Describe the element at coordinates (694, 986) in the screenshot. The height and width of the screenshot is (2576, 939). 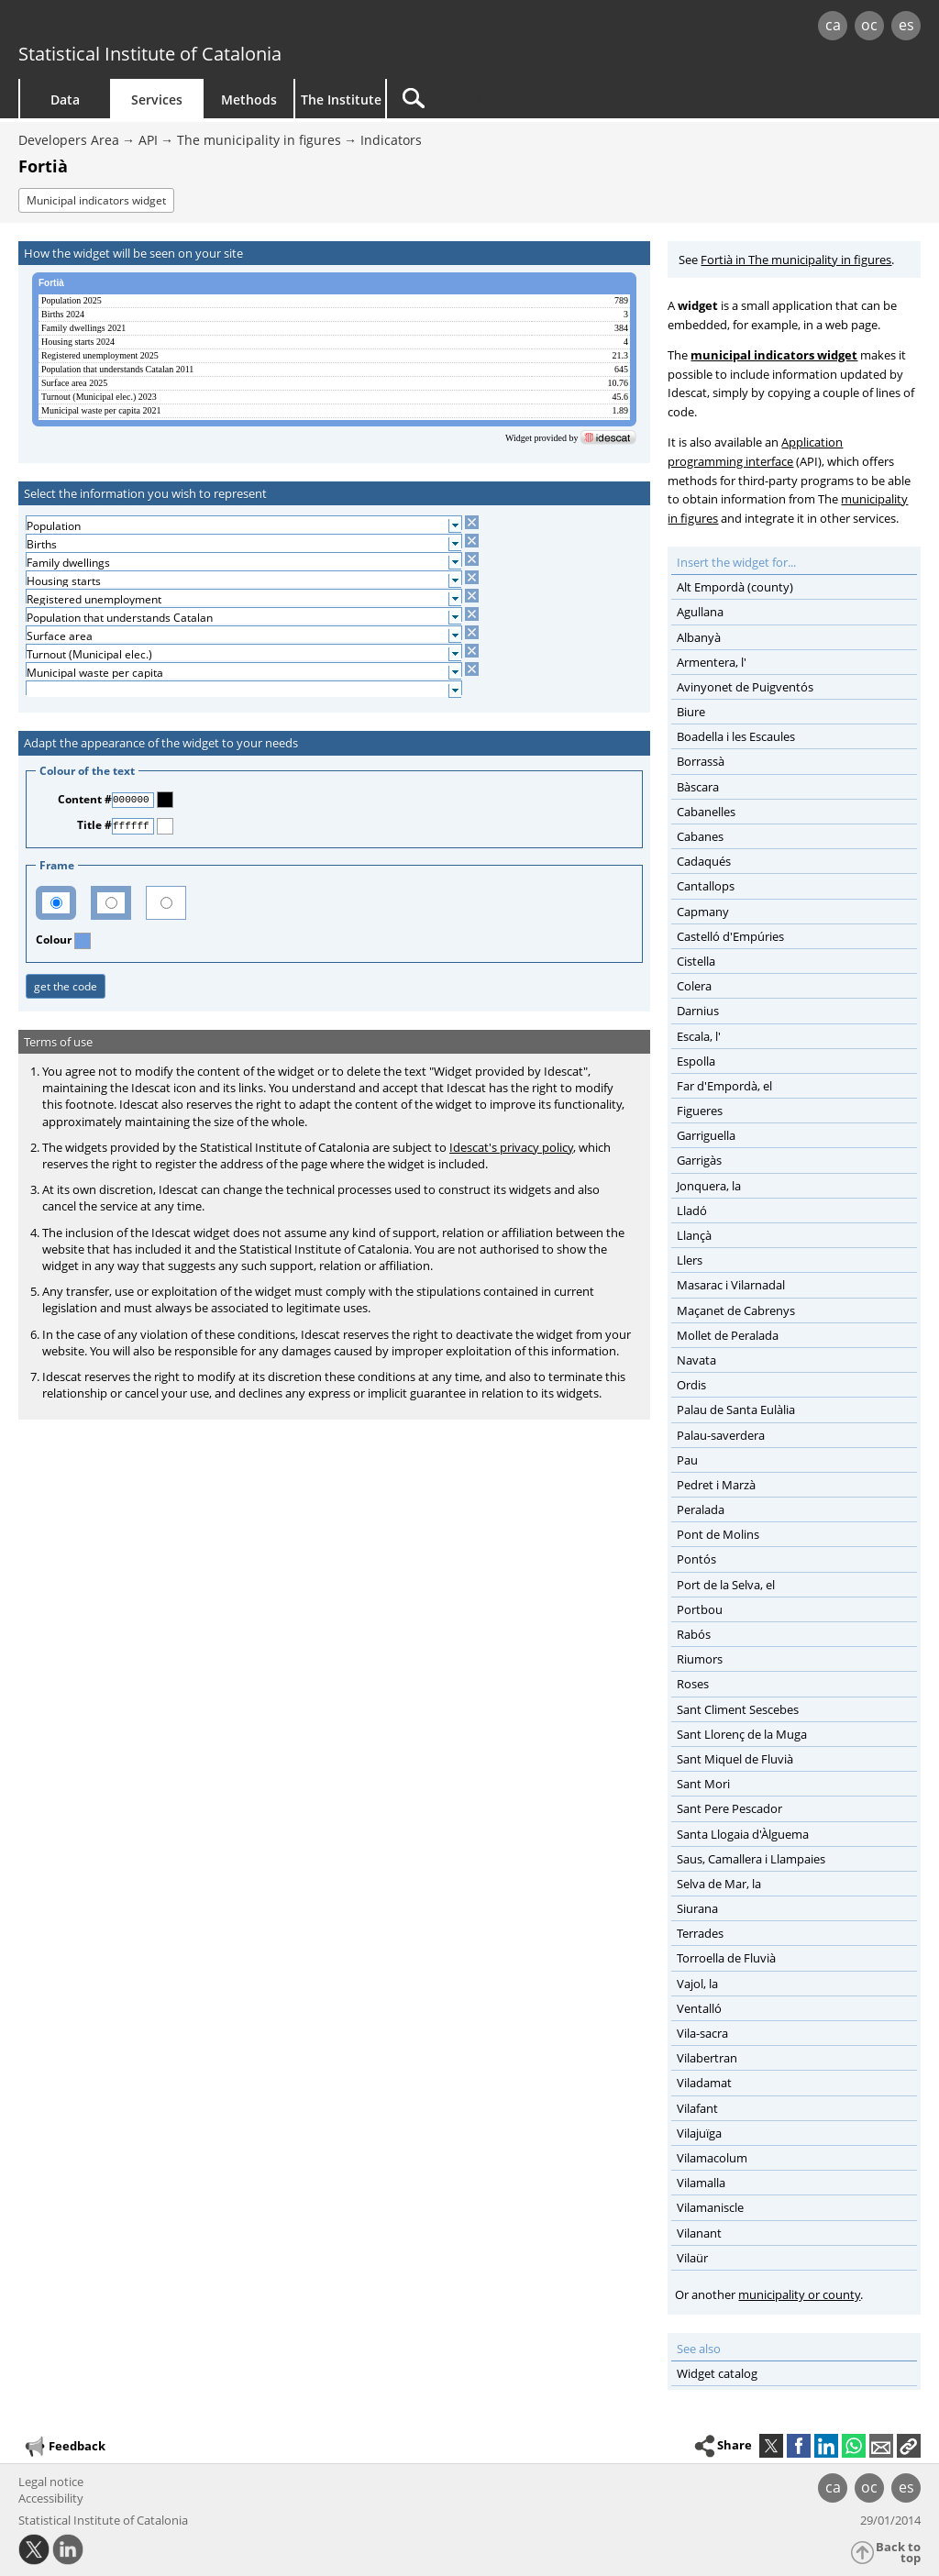
I see `Colera` at that location.